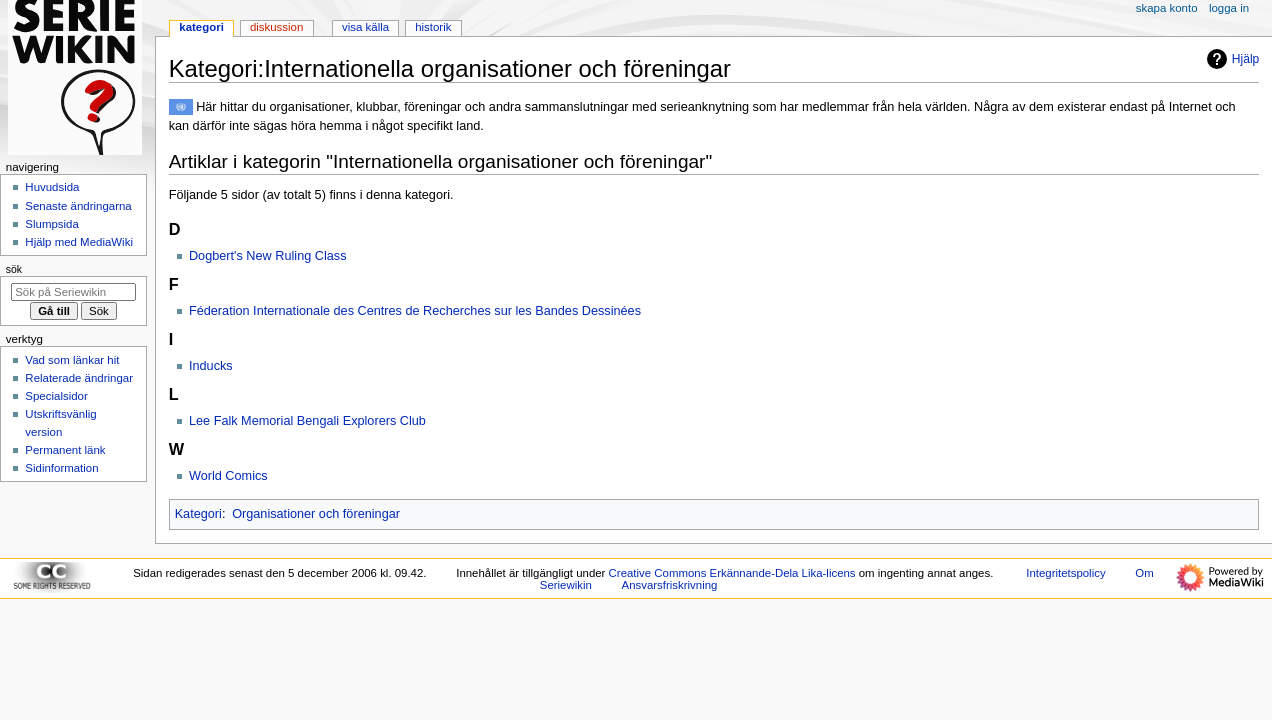 The height and width of the screenshot is (720, 1272). I want to click on Huvudsida, so click(52, 187).